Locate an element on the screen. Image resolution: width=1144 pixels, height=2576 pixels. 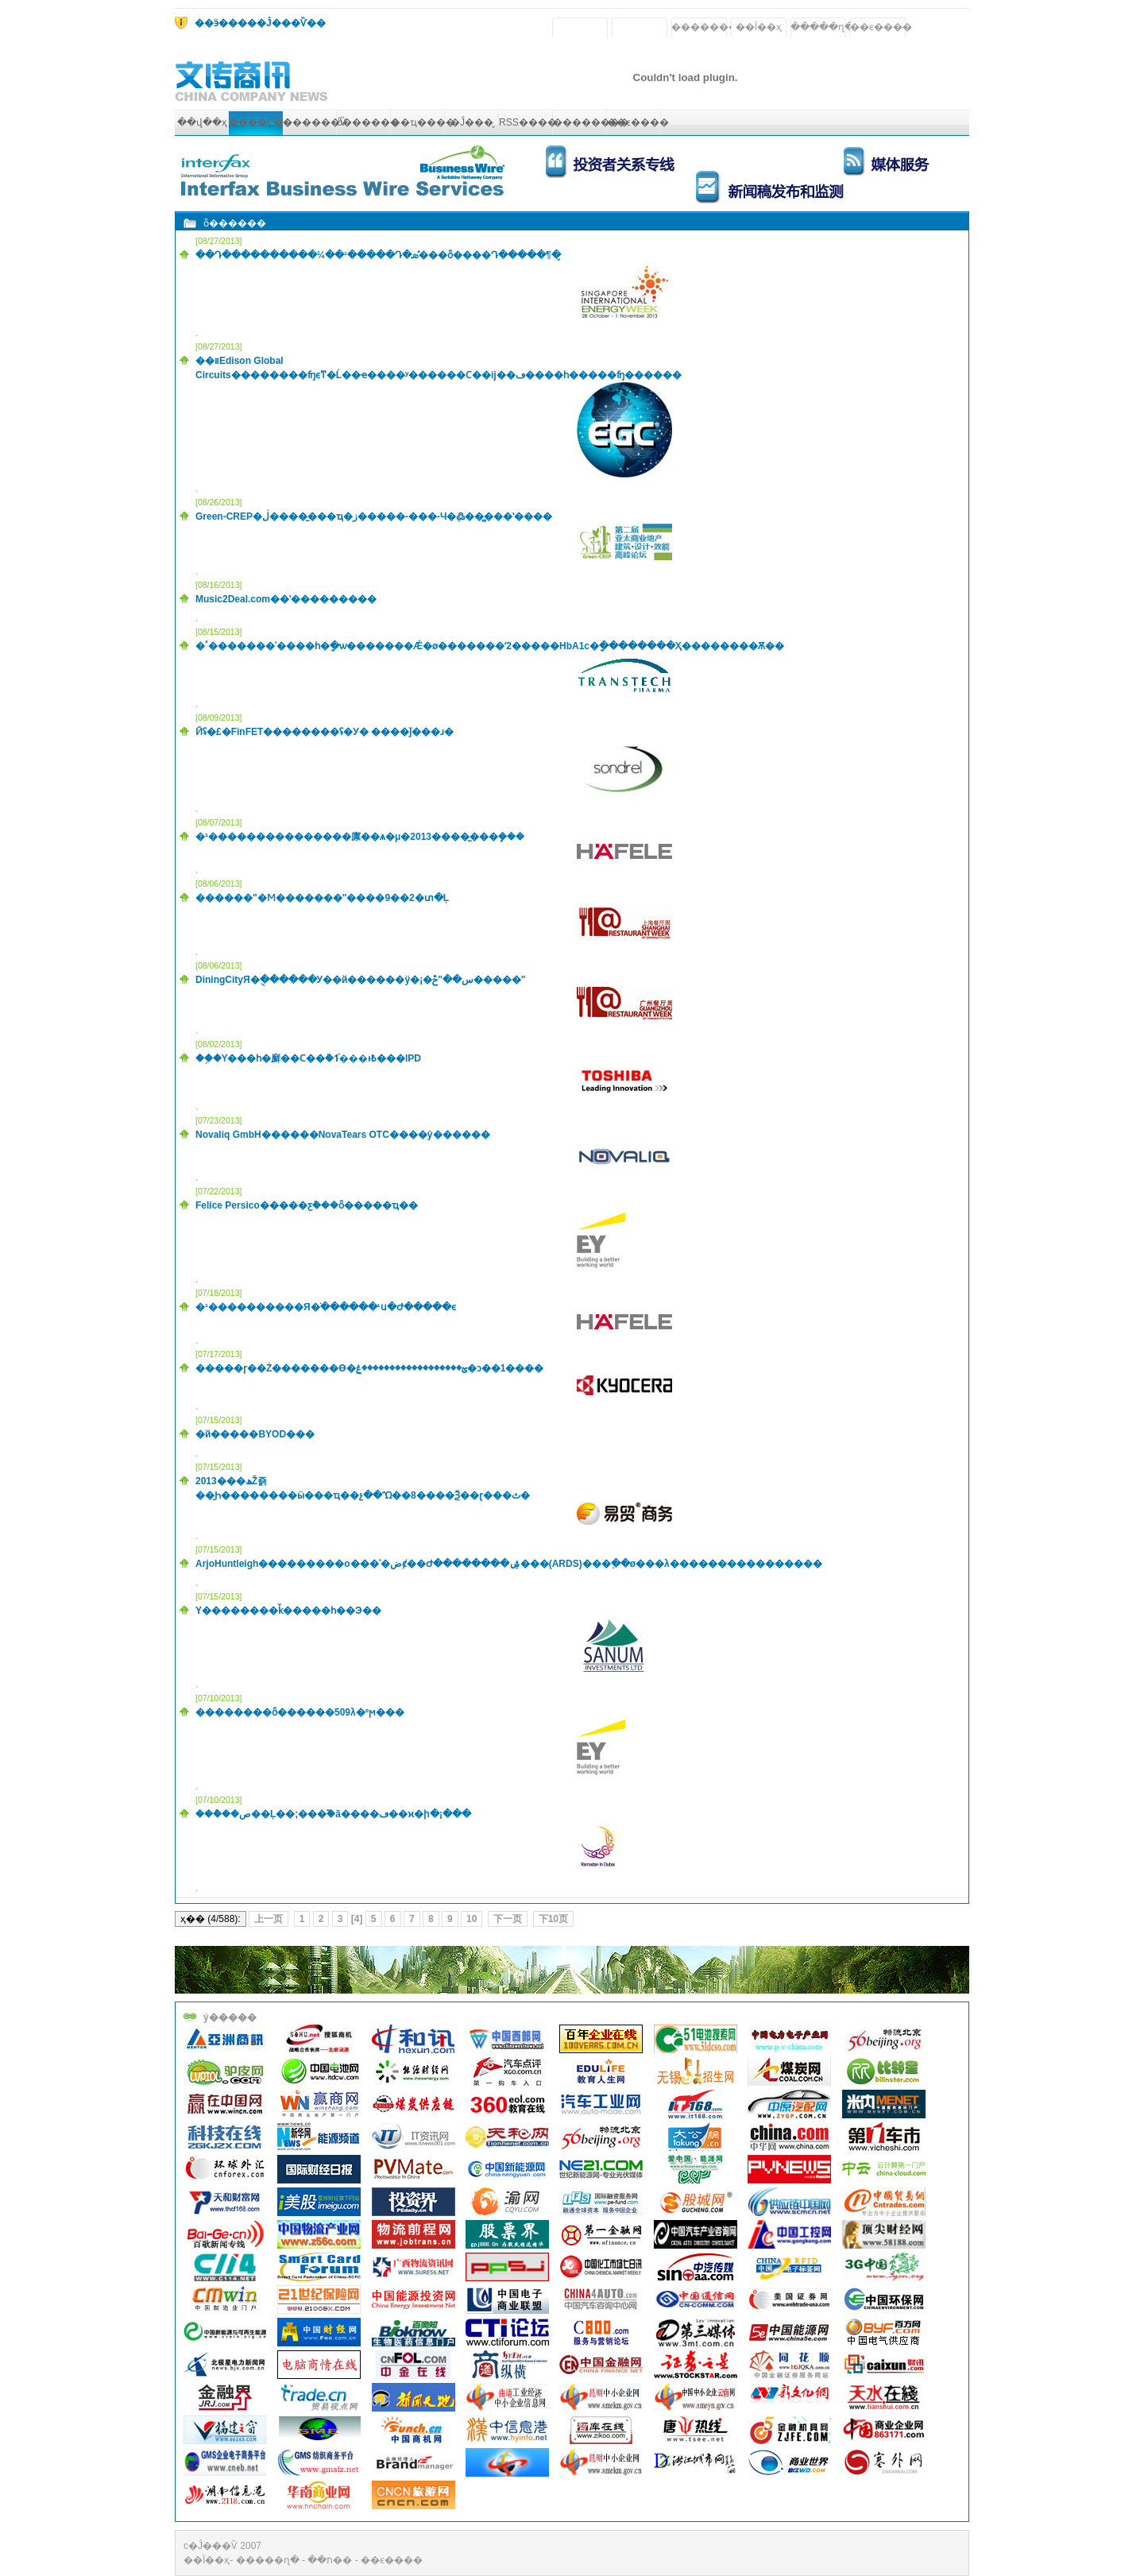
��ϵ���� is located at coordinates (881, 27).